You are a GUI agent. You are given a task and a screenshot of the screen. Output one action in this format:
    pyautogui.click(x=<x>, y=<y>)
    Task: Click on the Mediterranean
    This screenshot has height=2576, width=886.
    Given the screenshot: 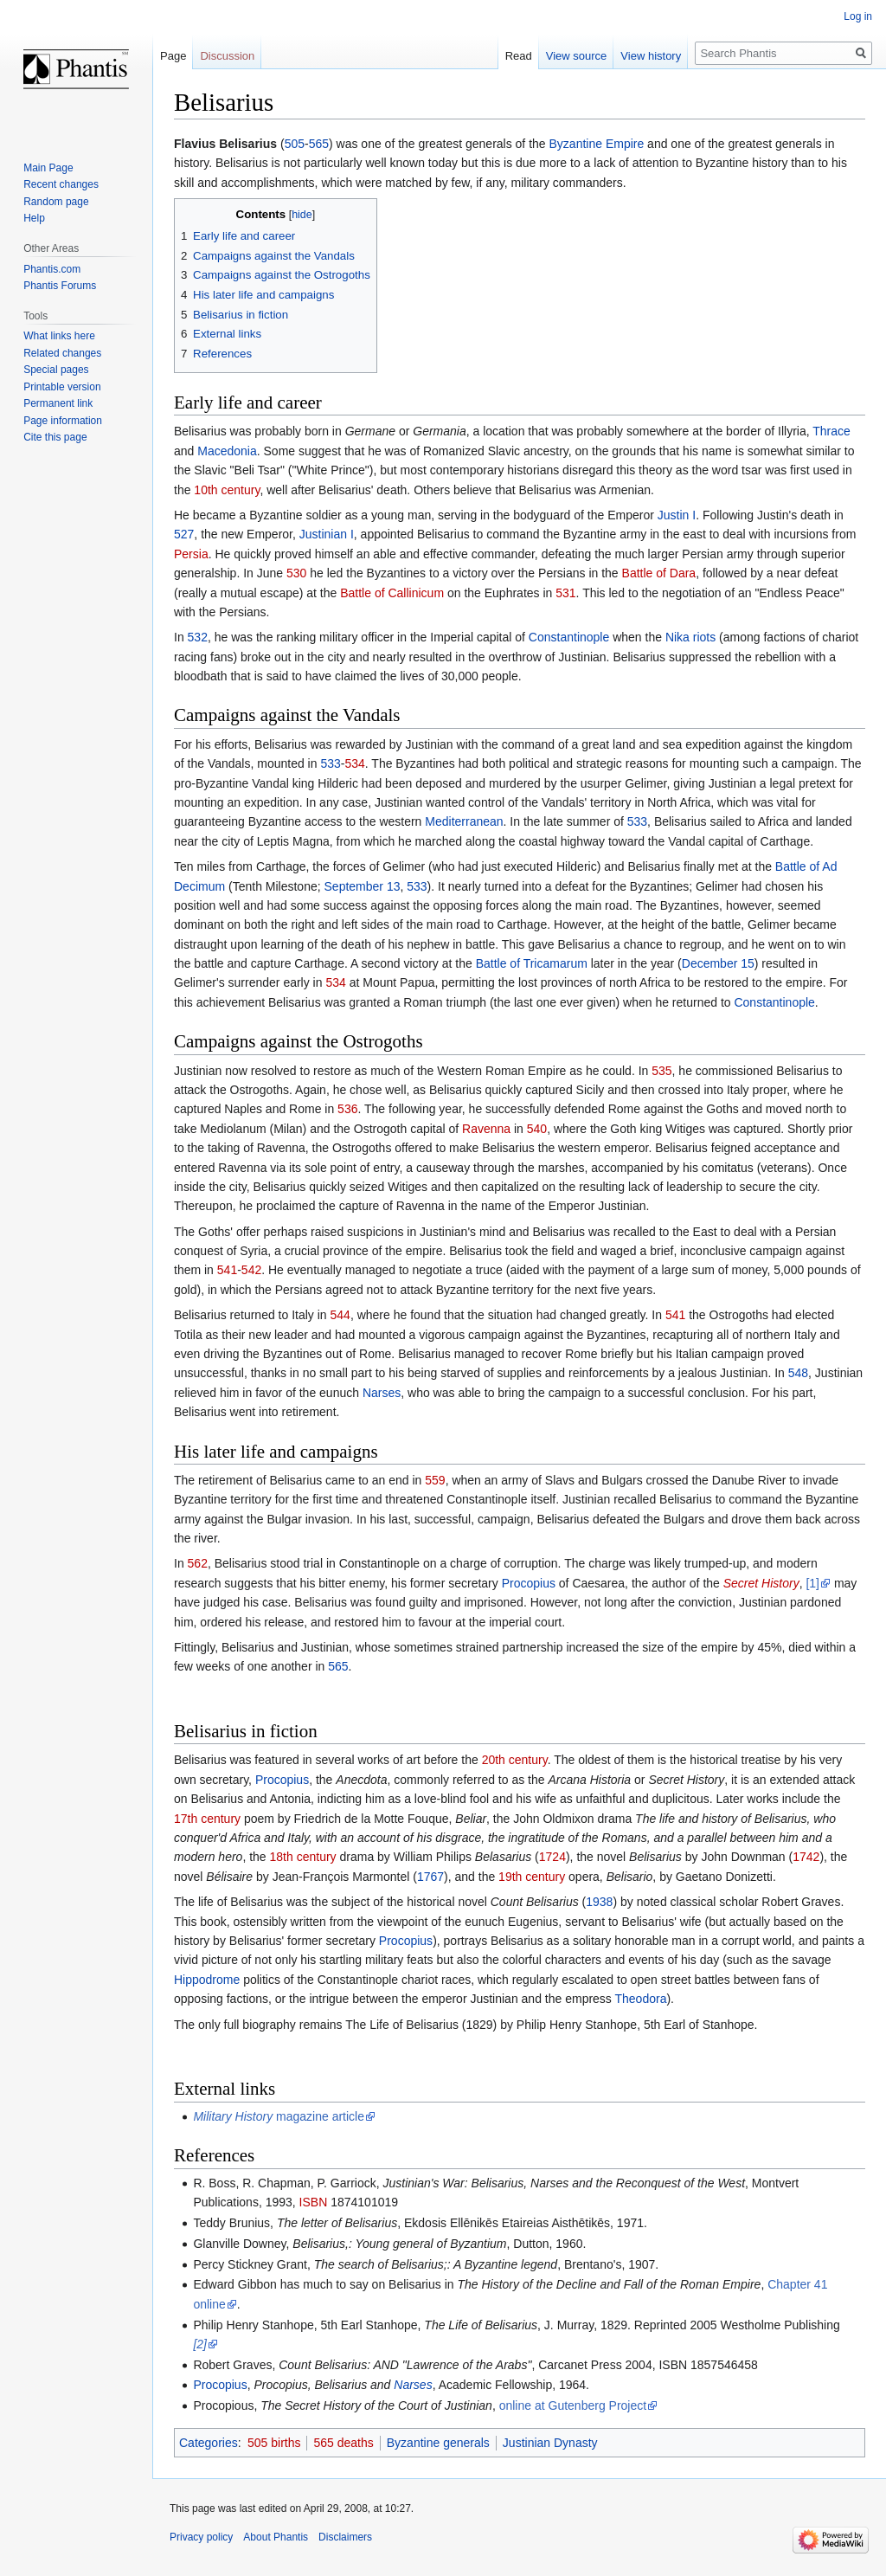 What is the action you would take?
    pyautogui.click(x=464, y=821)
    